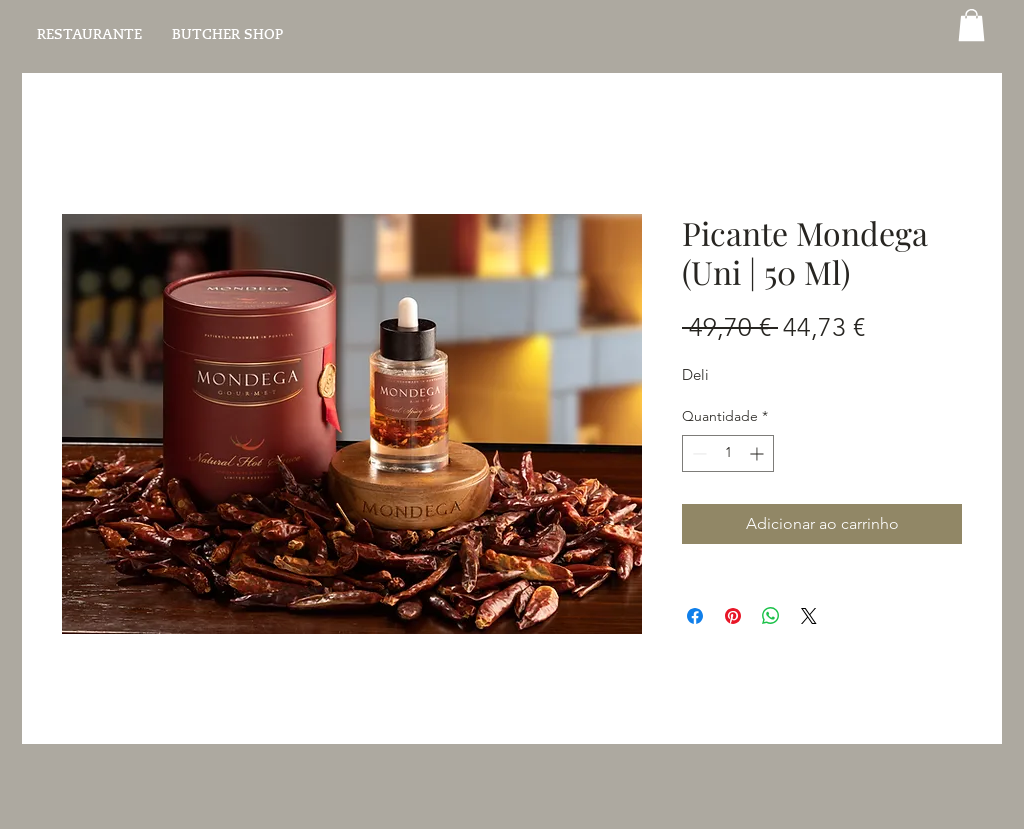  What do you see at coordinates (809, 616) in the screenshot?
I see `[Share on X]` at bounding box center [809, 616].